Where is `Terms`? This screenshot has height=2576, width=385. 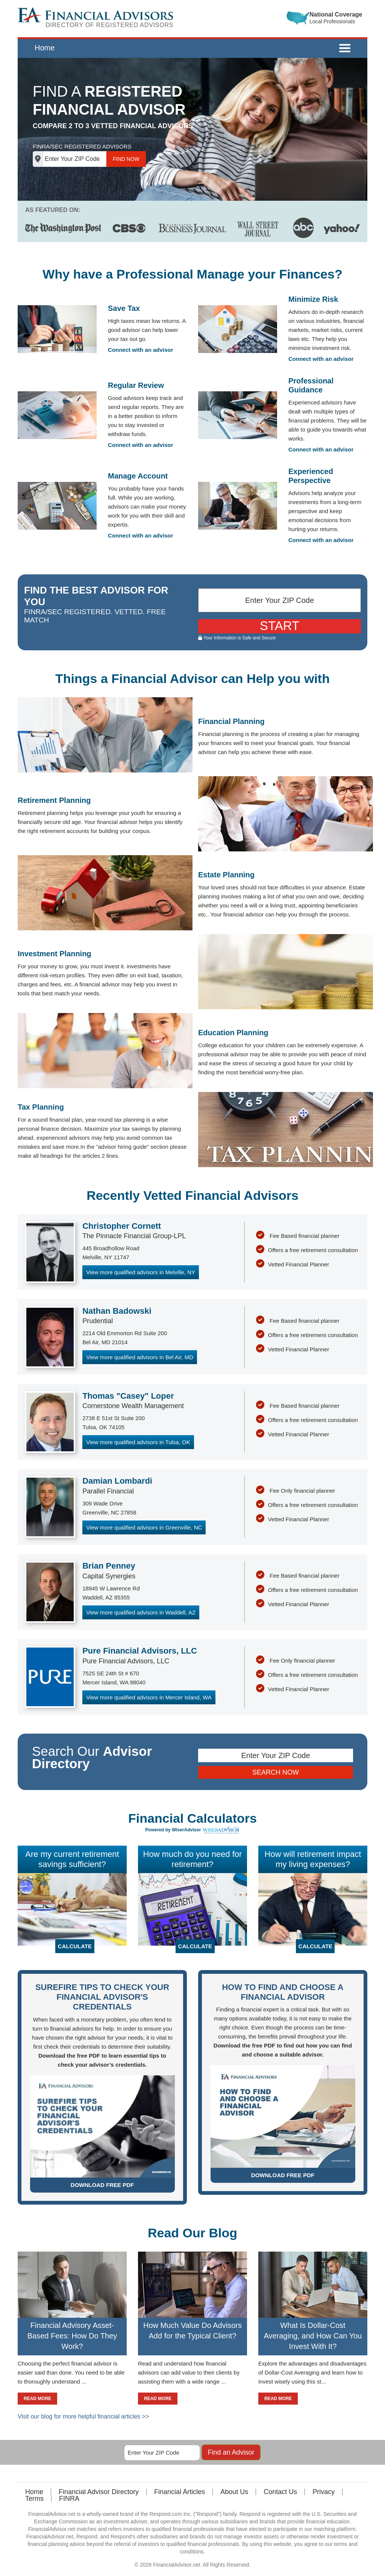
Terms is located at coordinates (34, 2498).